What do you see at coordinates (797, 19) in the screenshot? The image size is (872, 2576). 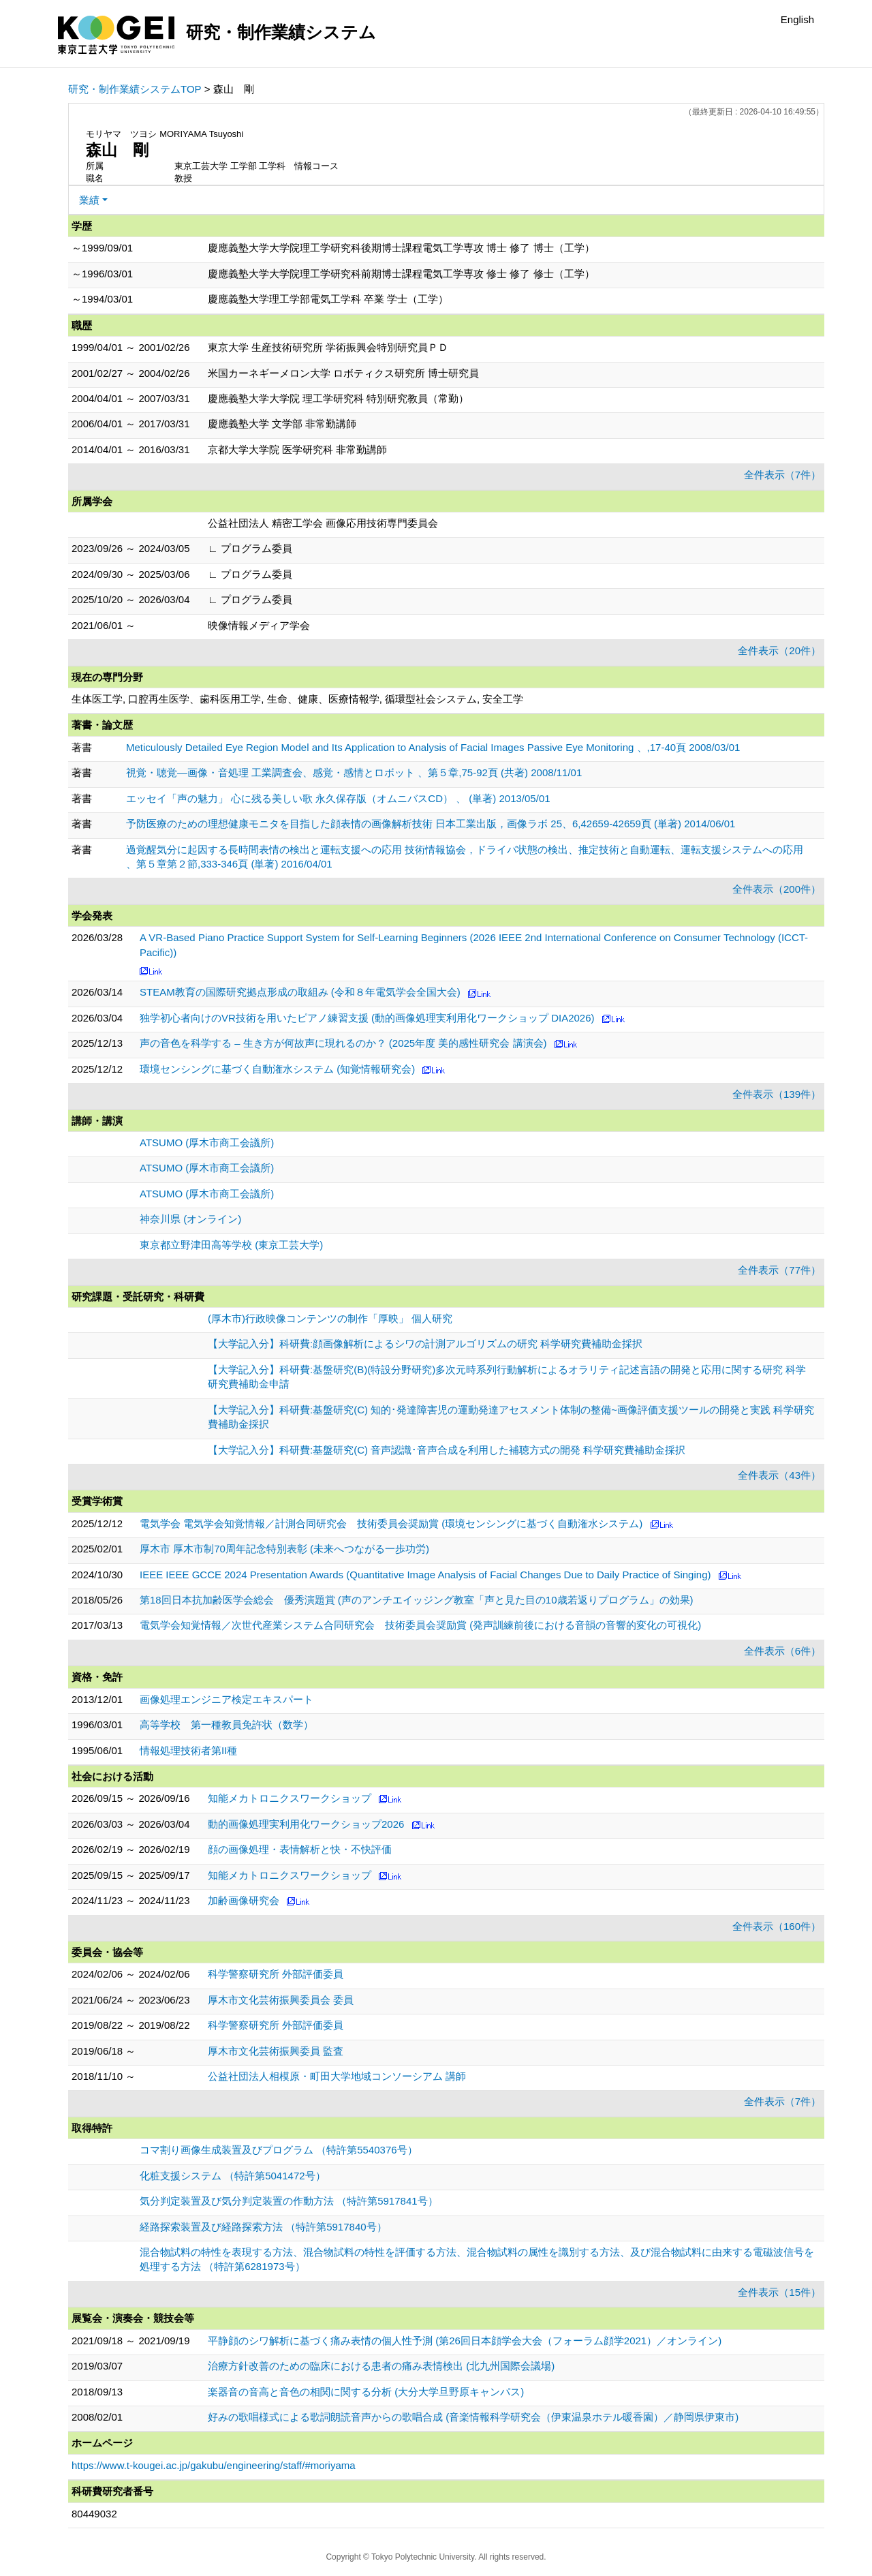 I see `English` at bounding box center [797, 19].